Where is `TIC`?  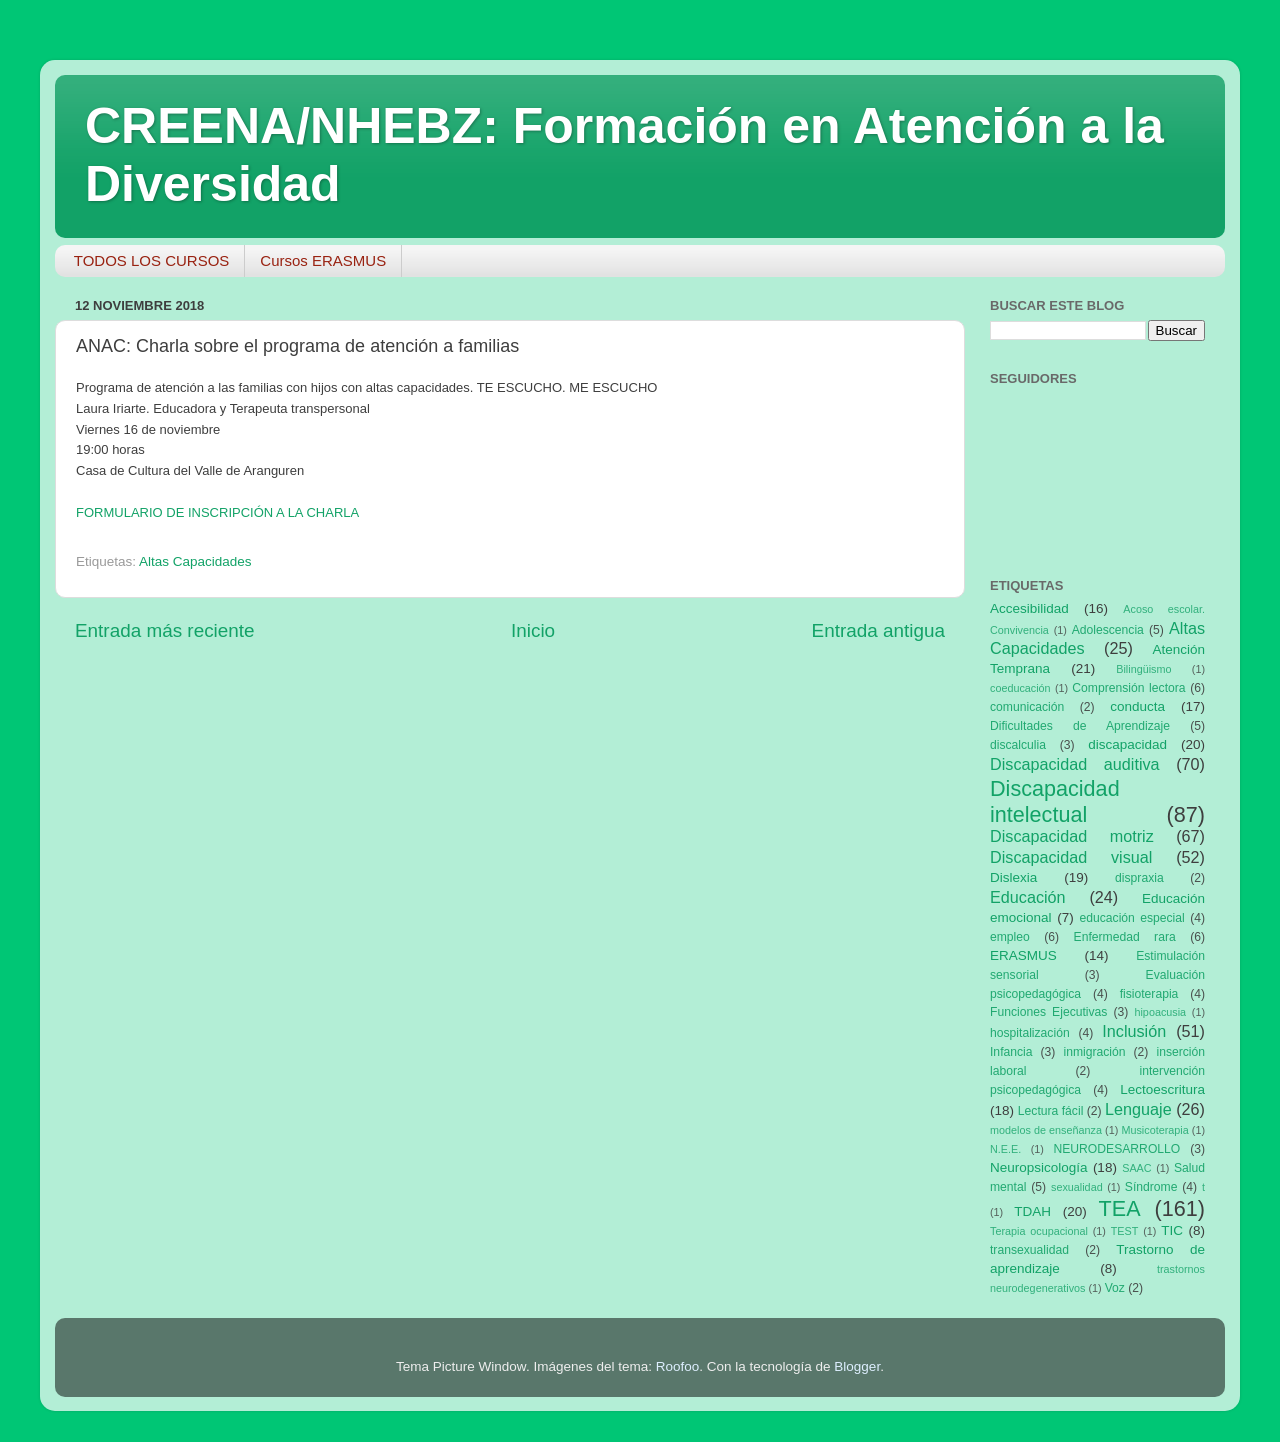 TIC is located at coordinates (1172, 1230).